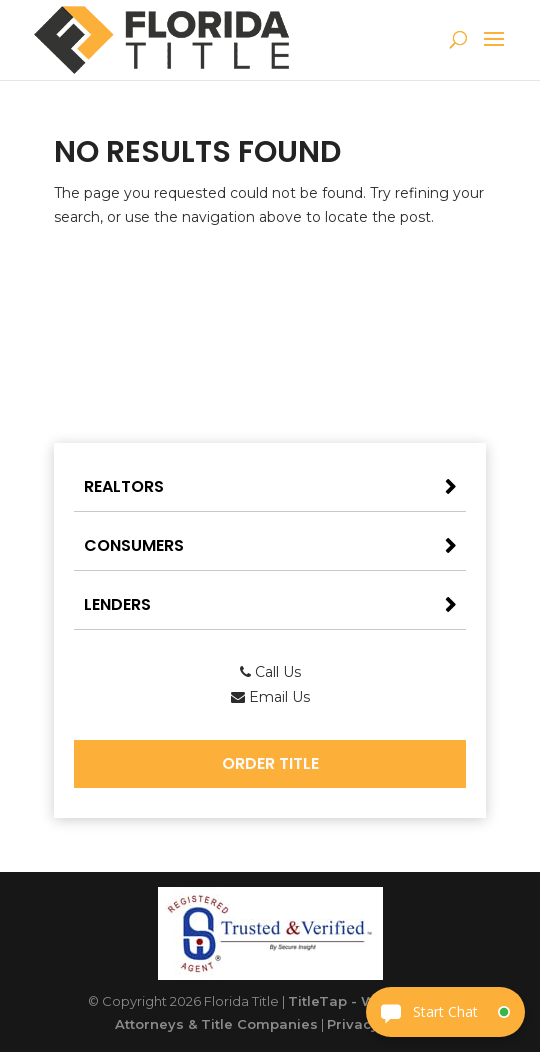 The image size is (540, 1052). I want to click on Order Title, so click(270, 763).